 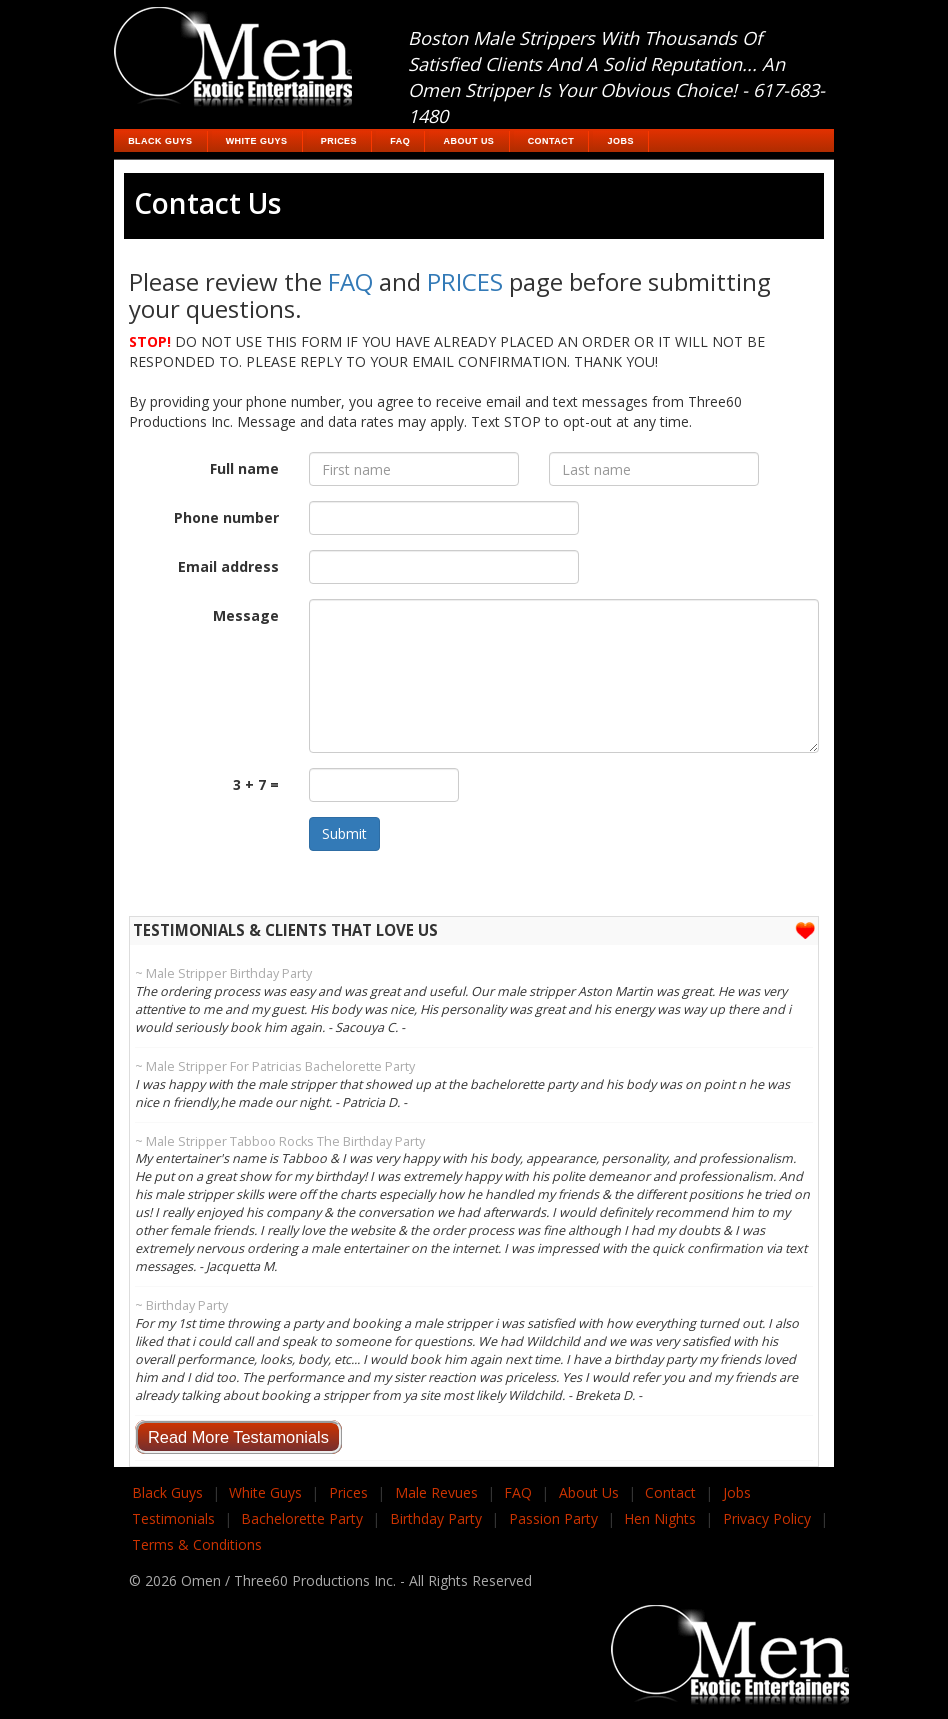 I want to click on White Guys, so click(x=257, y=141).